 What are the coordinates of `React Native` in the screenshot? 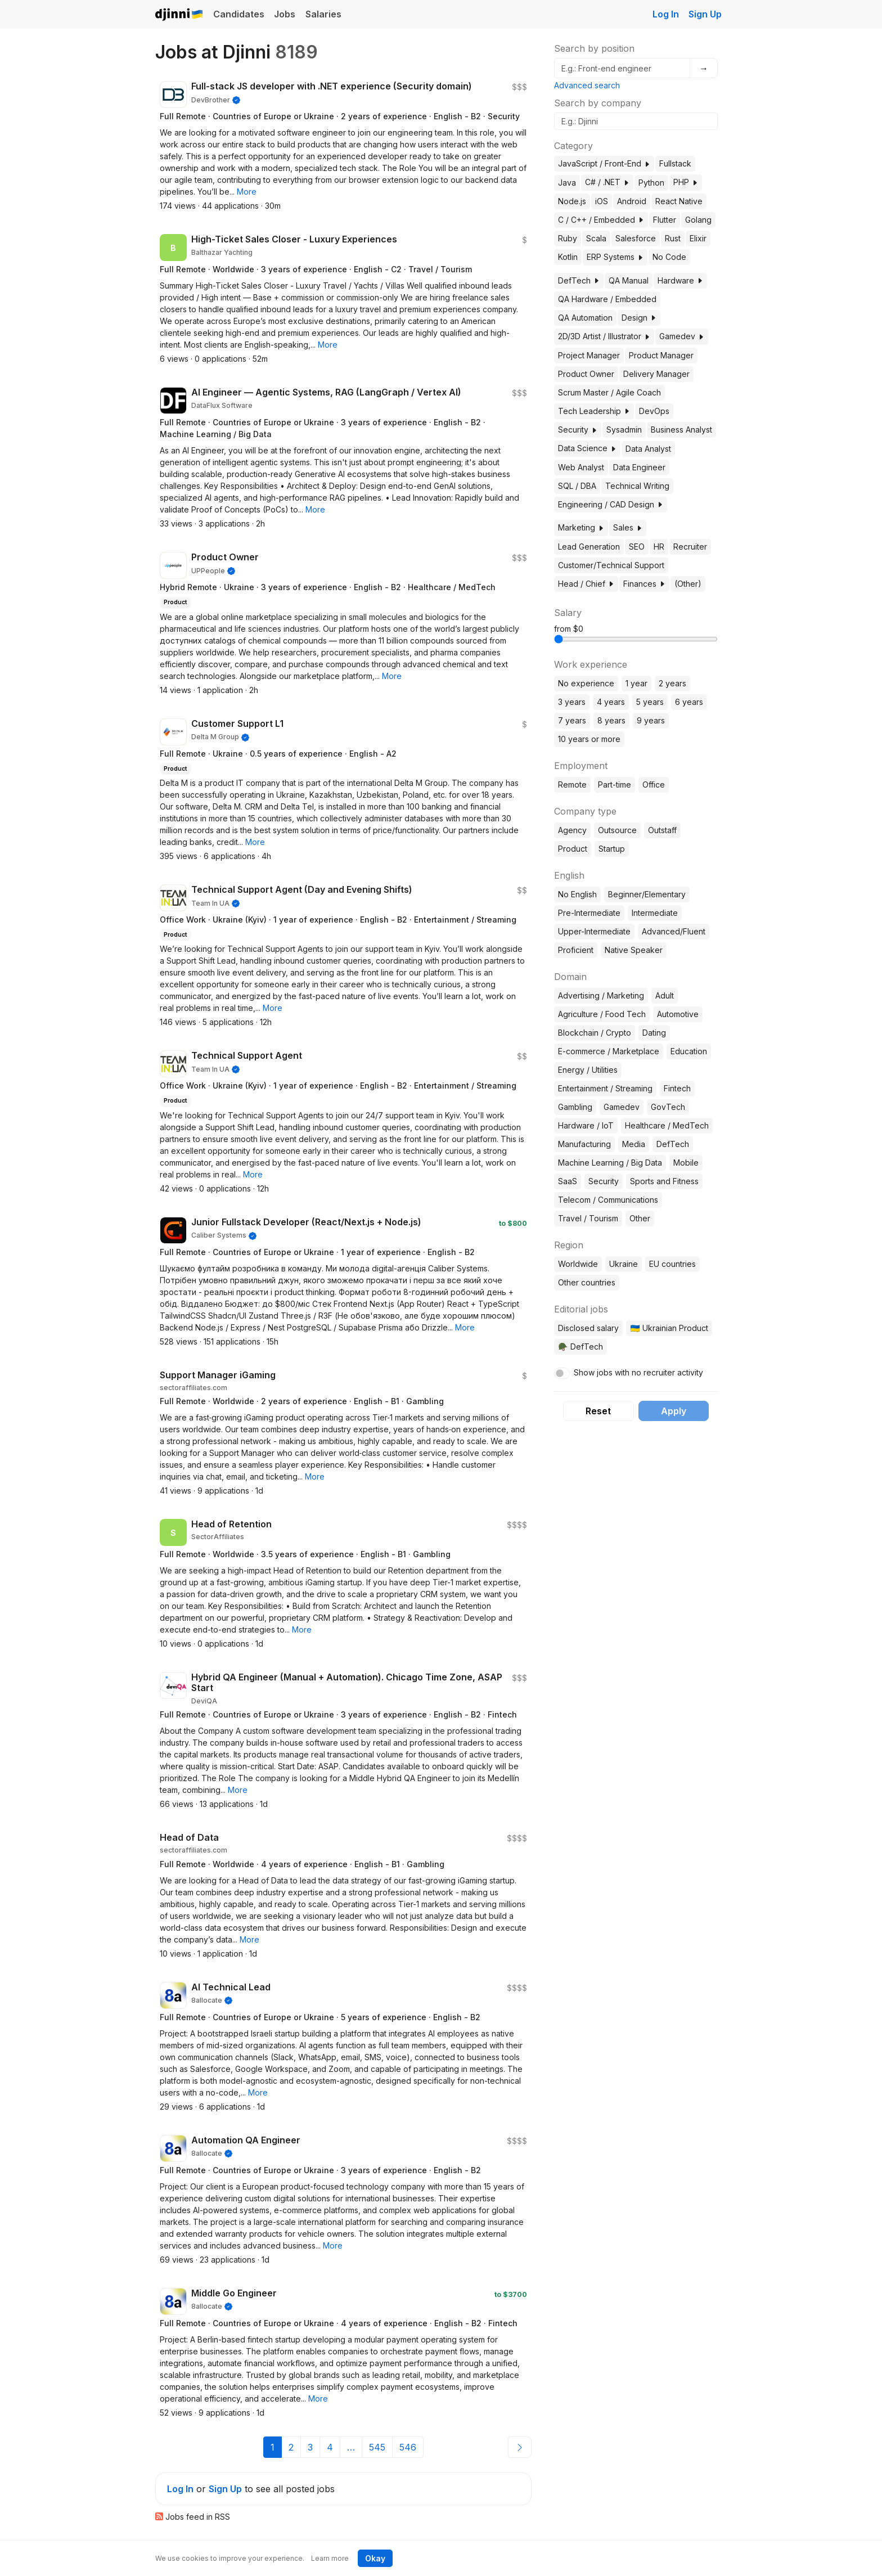 It's located at (679, 201).